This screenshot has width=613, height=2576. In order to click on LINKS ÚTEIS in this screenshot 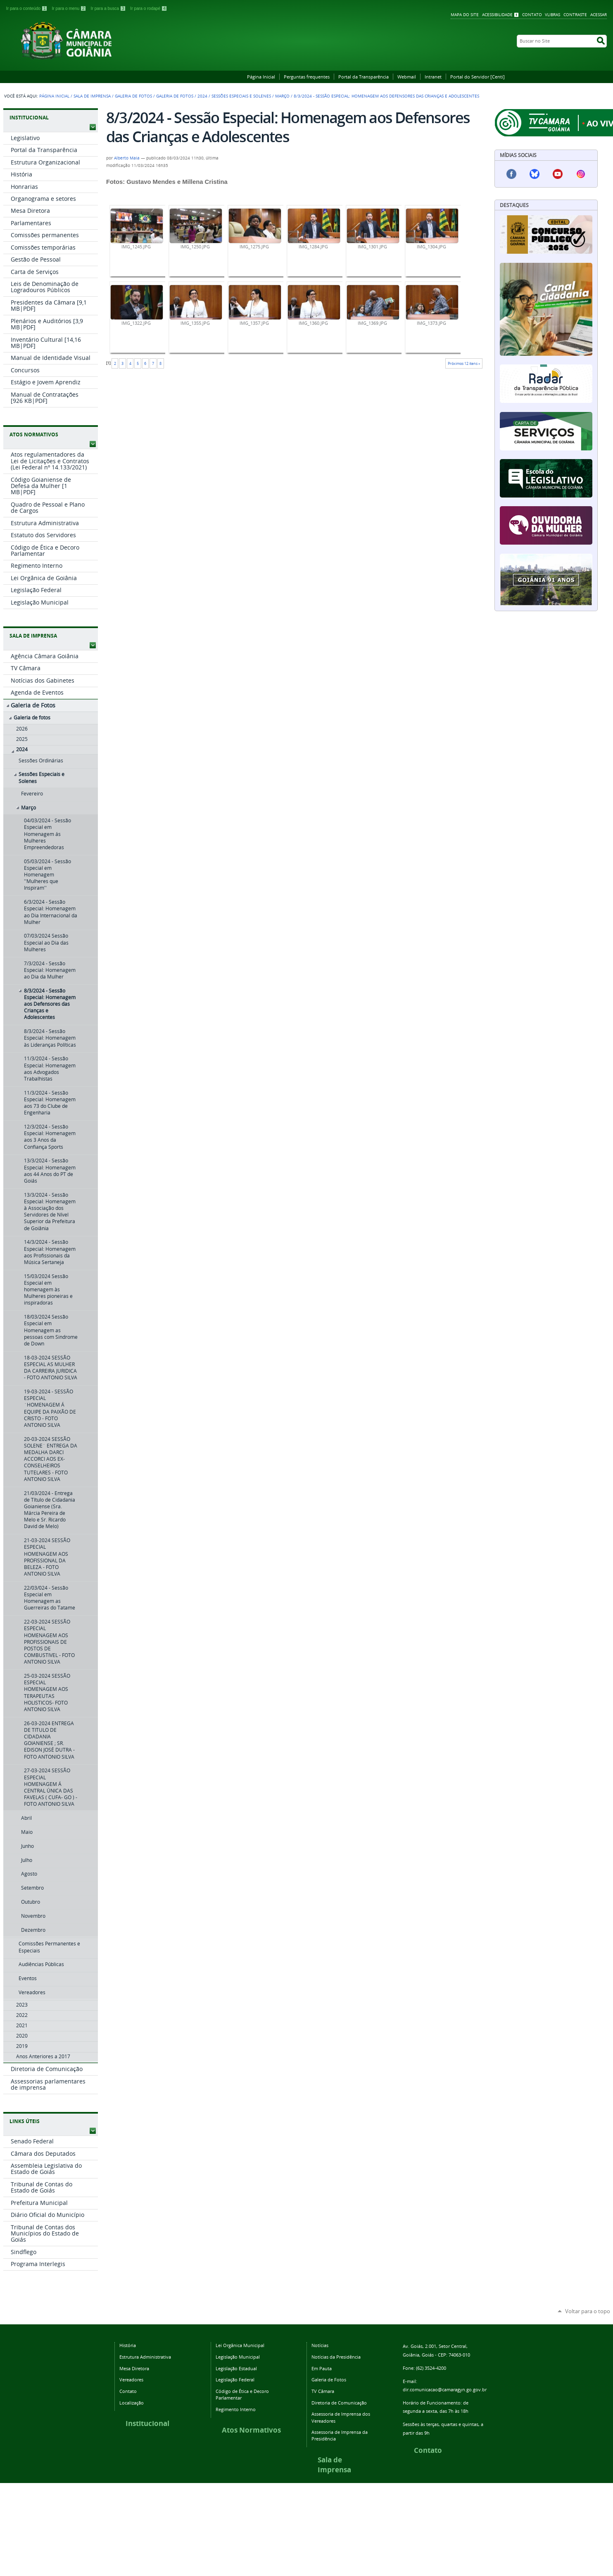, I will do `click(25, 2121)`.